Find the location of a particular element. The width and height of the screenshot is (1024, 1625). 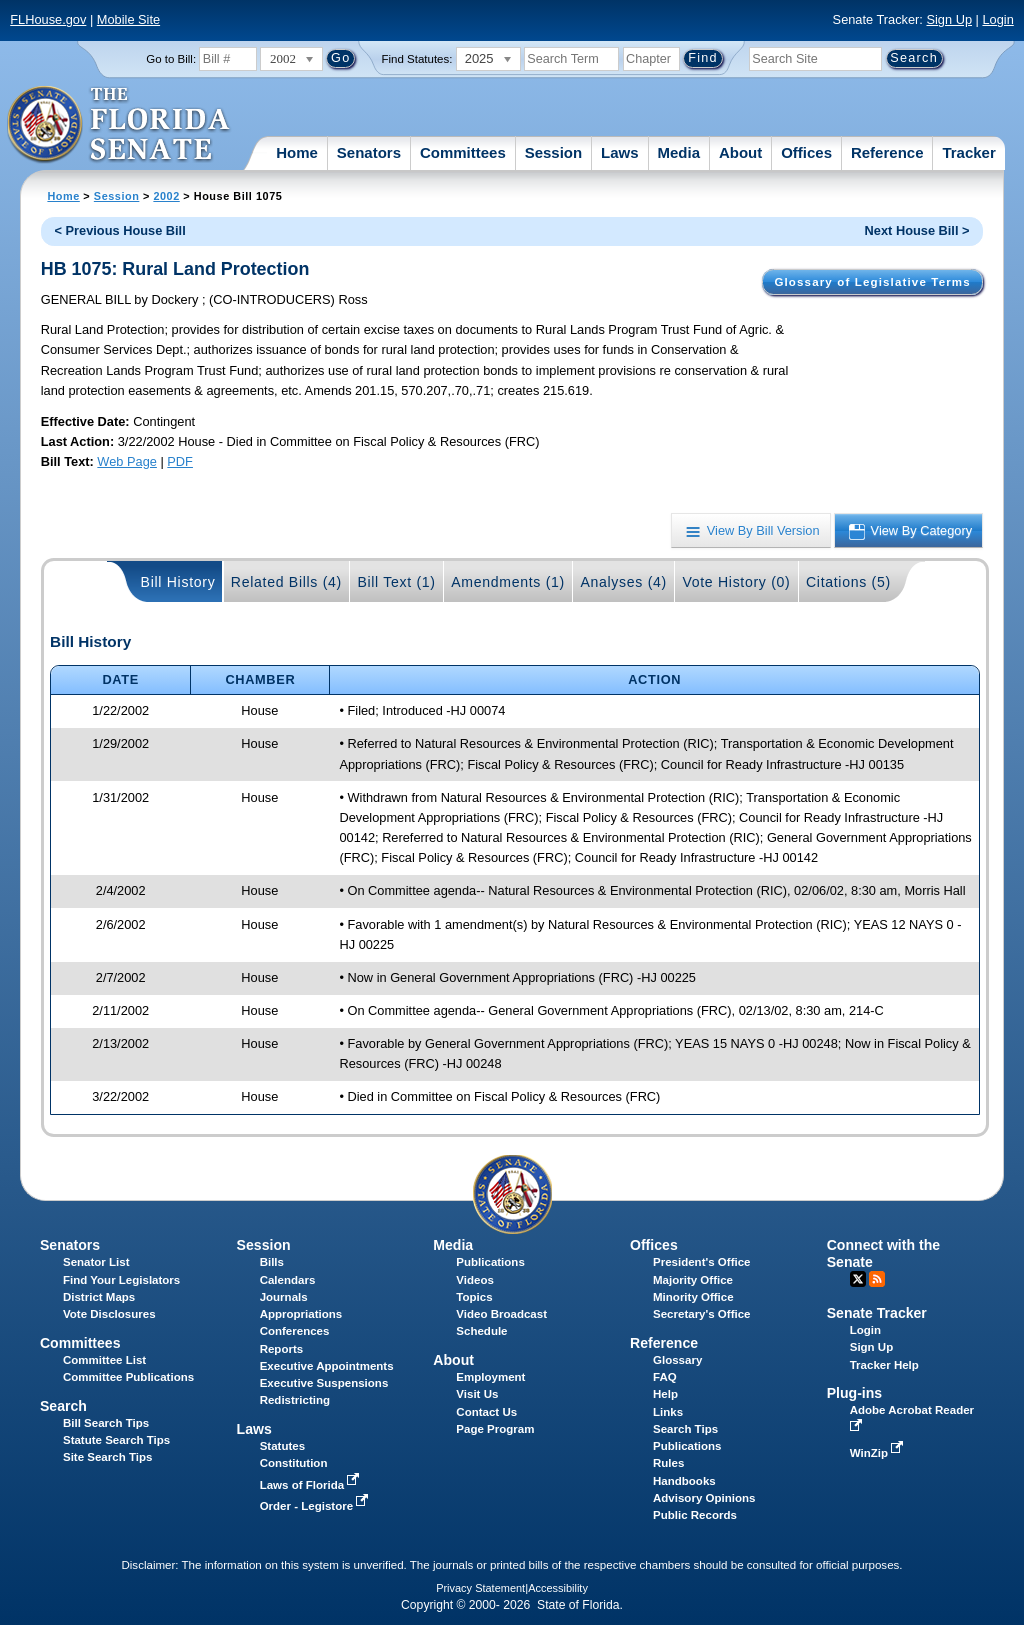

Order - Legistore is located at coordinates (316, 1506).